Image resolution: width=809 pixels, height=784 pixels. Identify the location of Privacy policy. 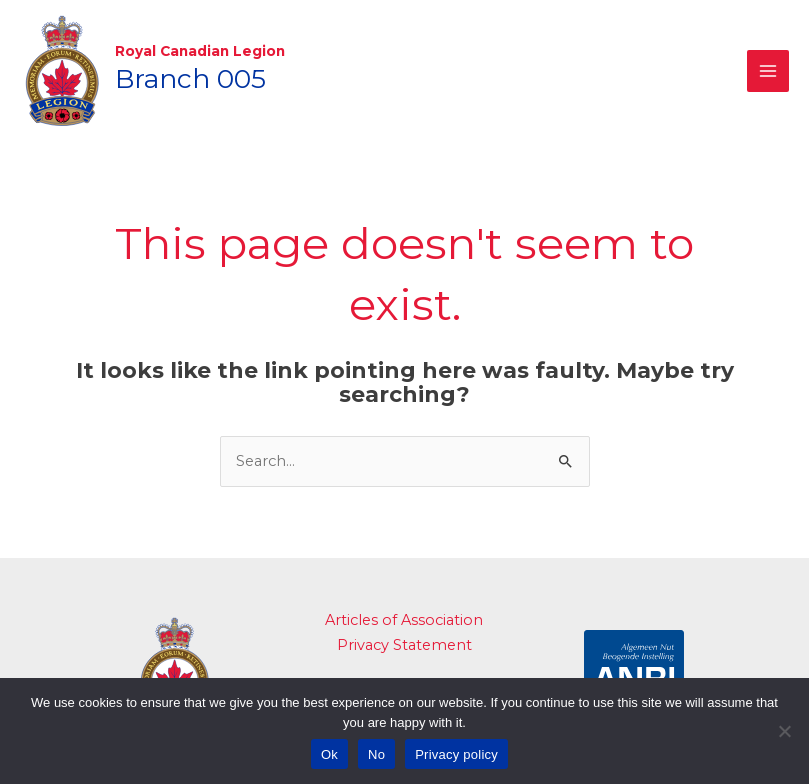
(456, 754).